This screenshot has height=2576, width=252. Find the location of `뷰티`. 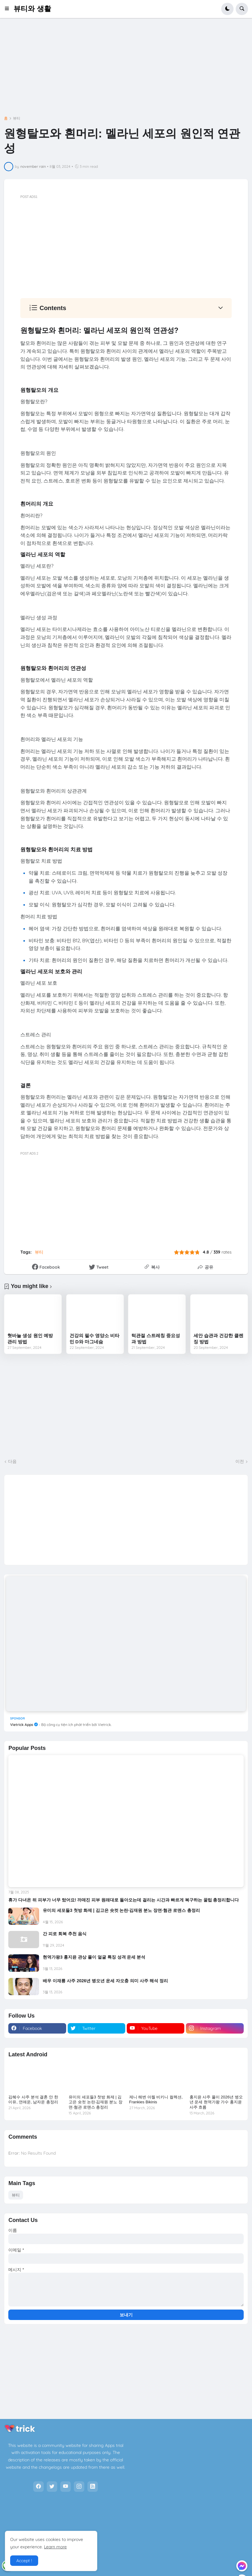

뷰티 is located at coordinates (16, 118).